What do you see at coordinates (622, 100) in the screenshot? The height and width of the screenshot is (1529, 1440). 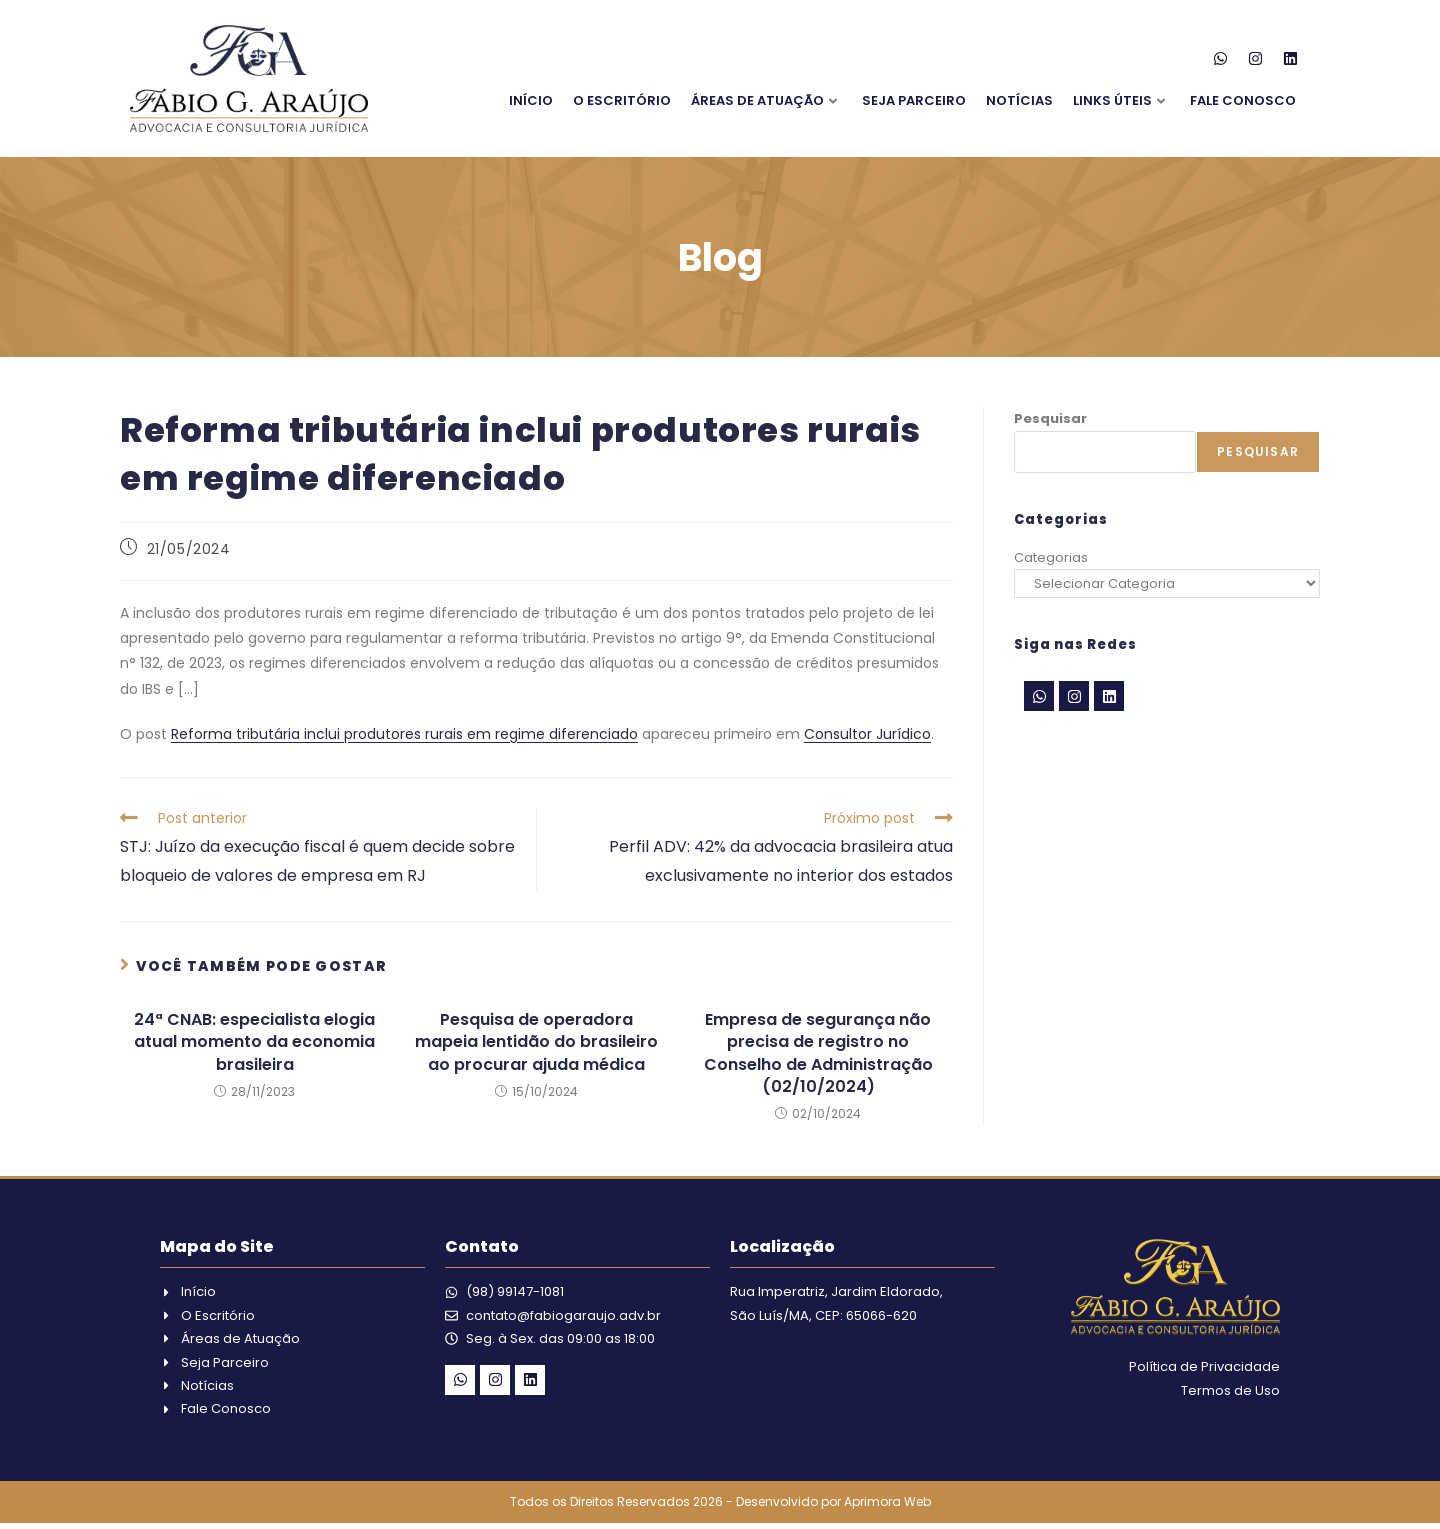 I see `O Escritório` at bounding box center [622, 100].